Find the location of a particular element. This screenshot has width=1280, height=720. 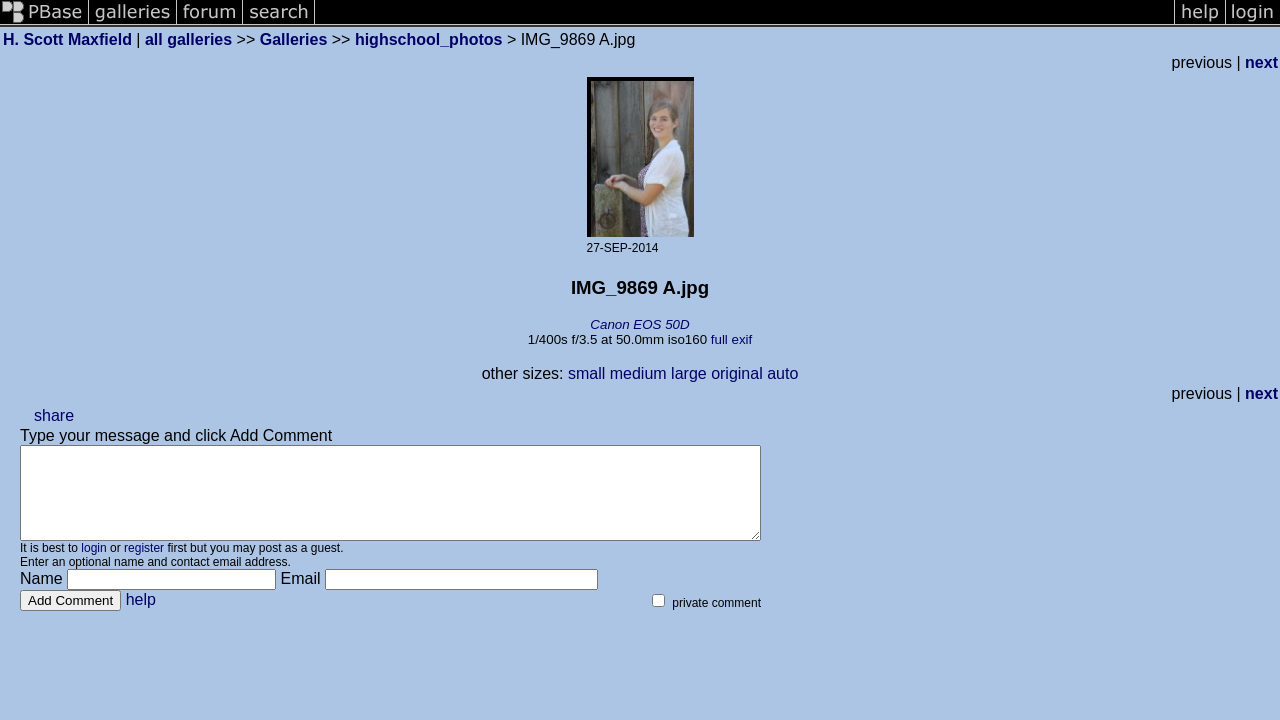

H. Scott Maxfield is located at coordinates (67, 39).